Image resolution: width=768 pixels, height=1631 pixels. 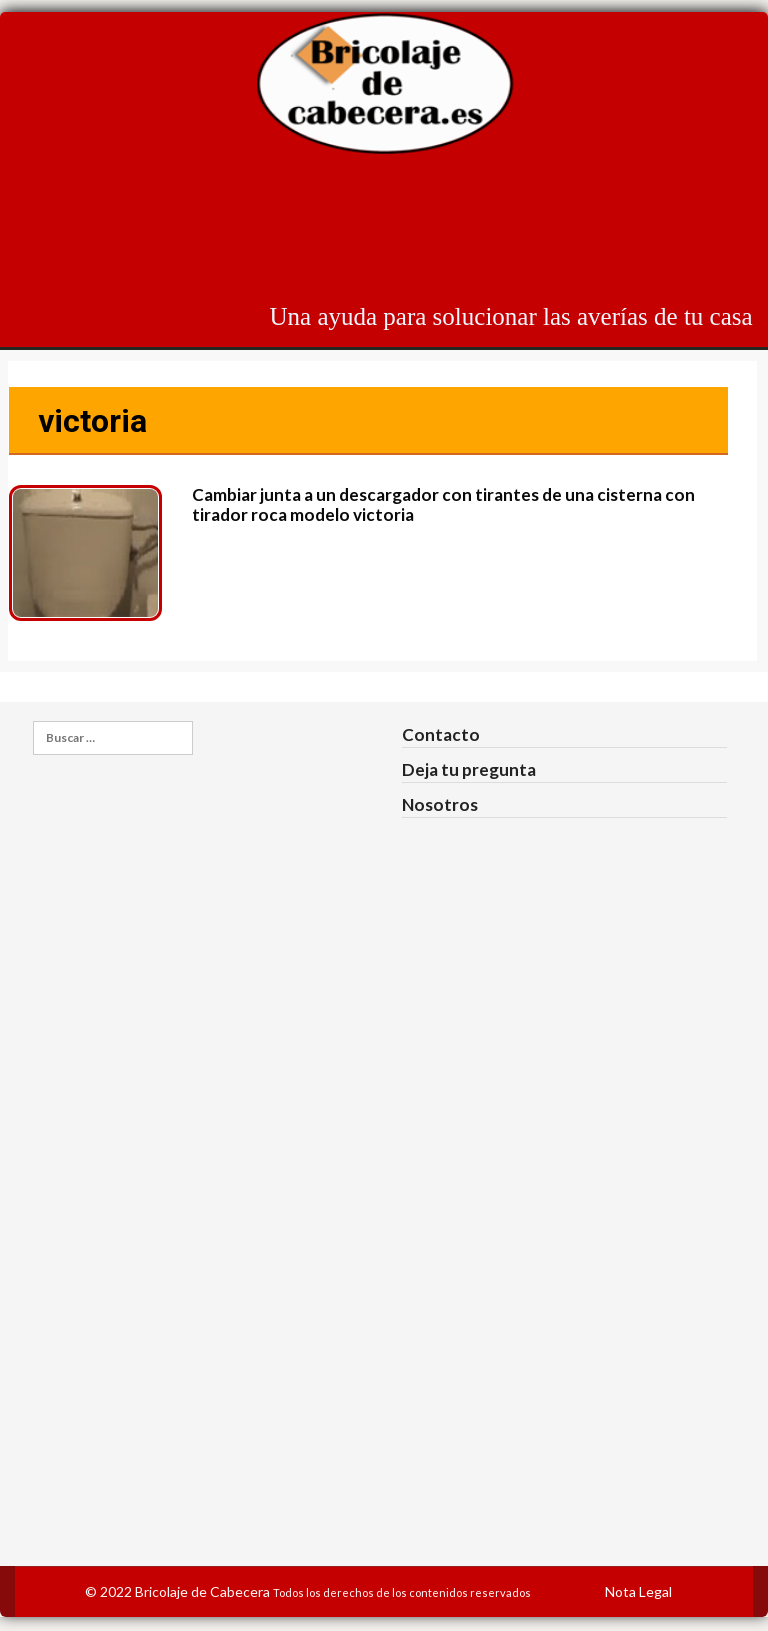 What do you see at coordinates (389, 231) in the screenshot?
I see `[Advertisement]` at bounding box center [389, 231].